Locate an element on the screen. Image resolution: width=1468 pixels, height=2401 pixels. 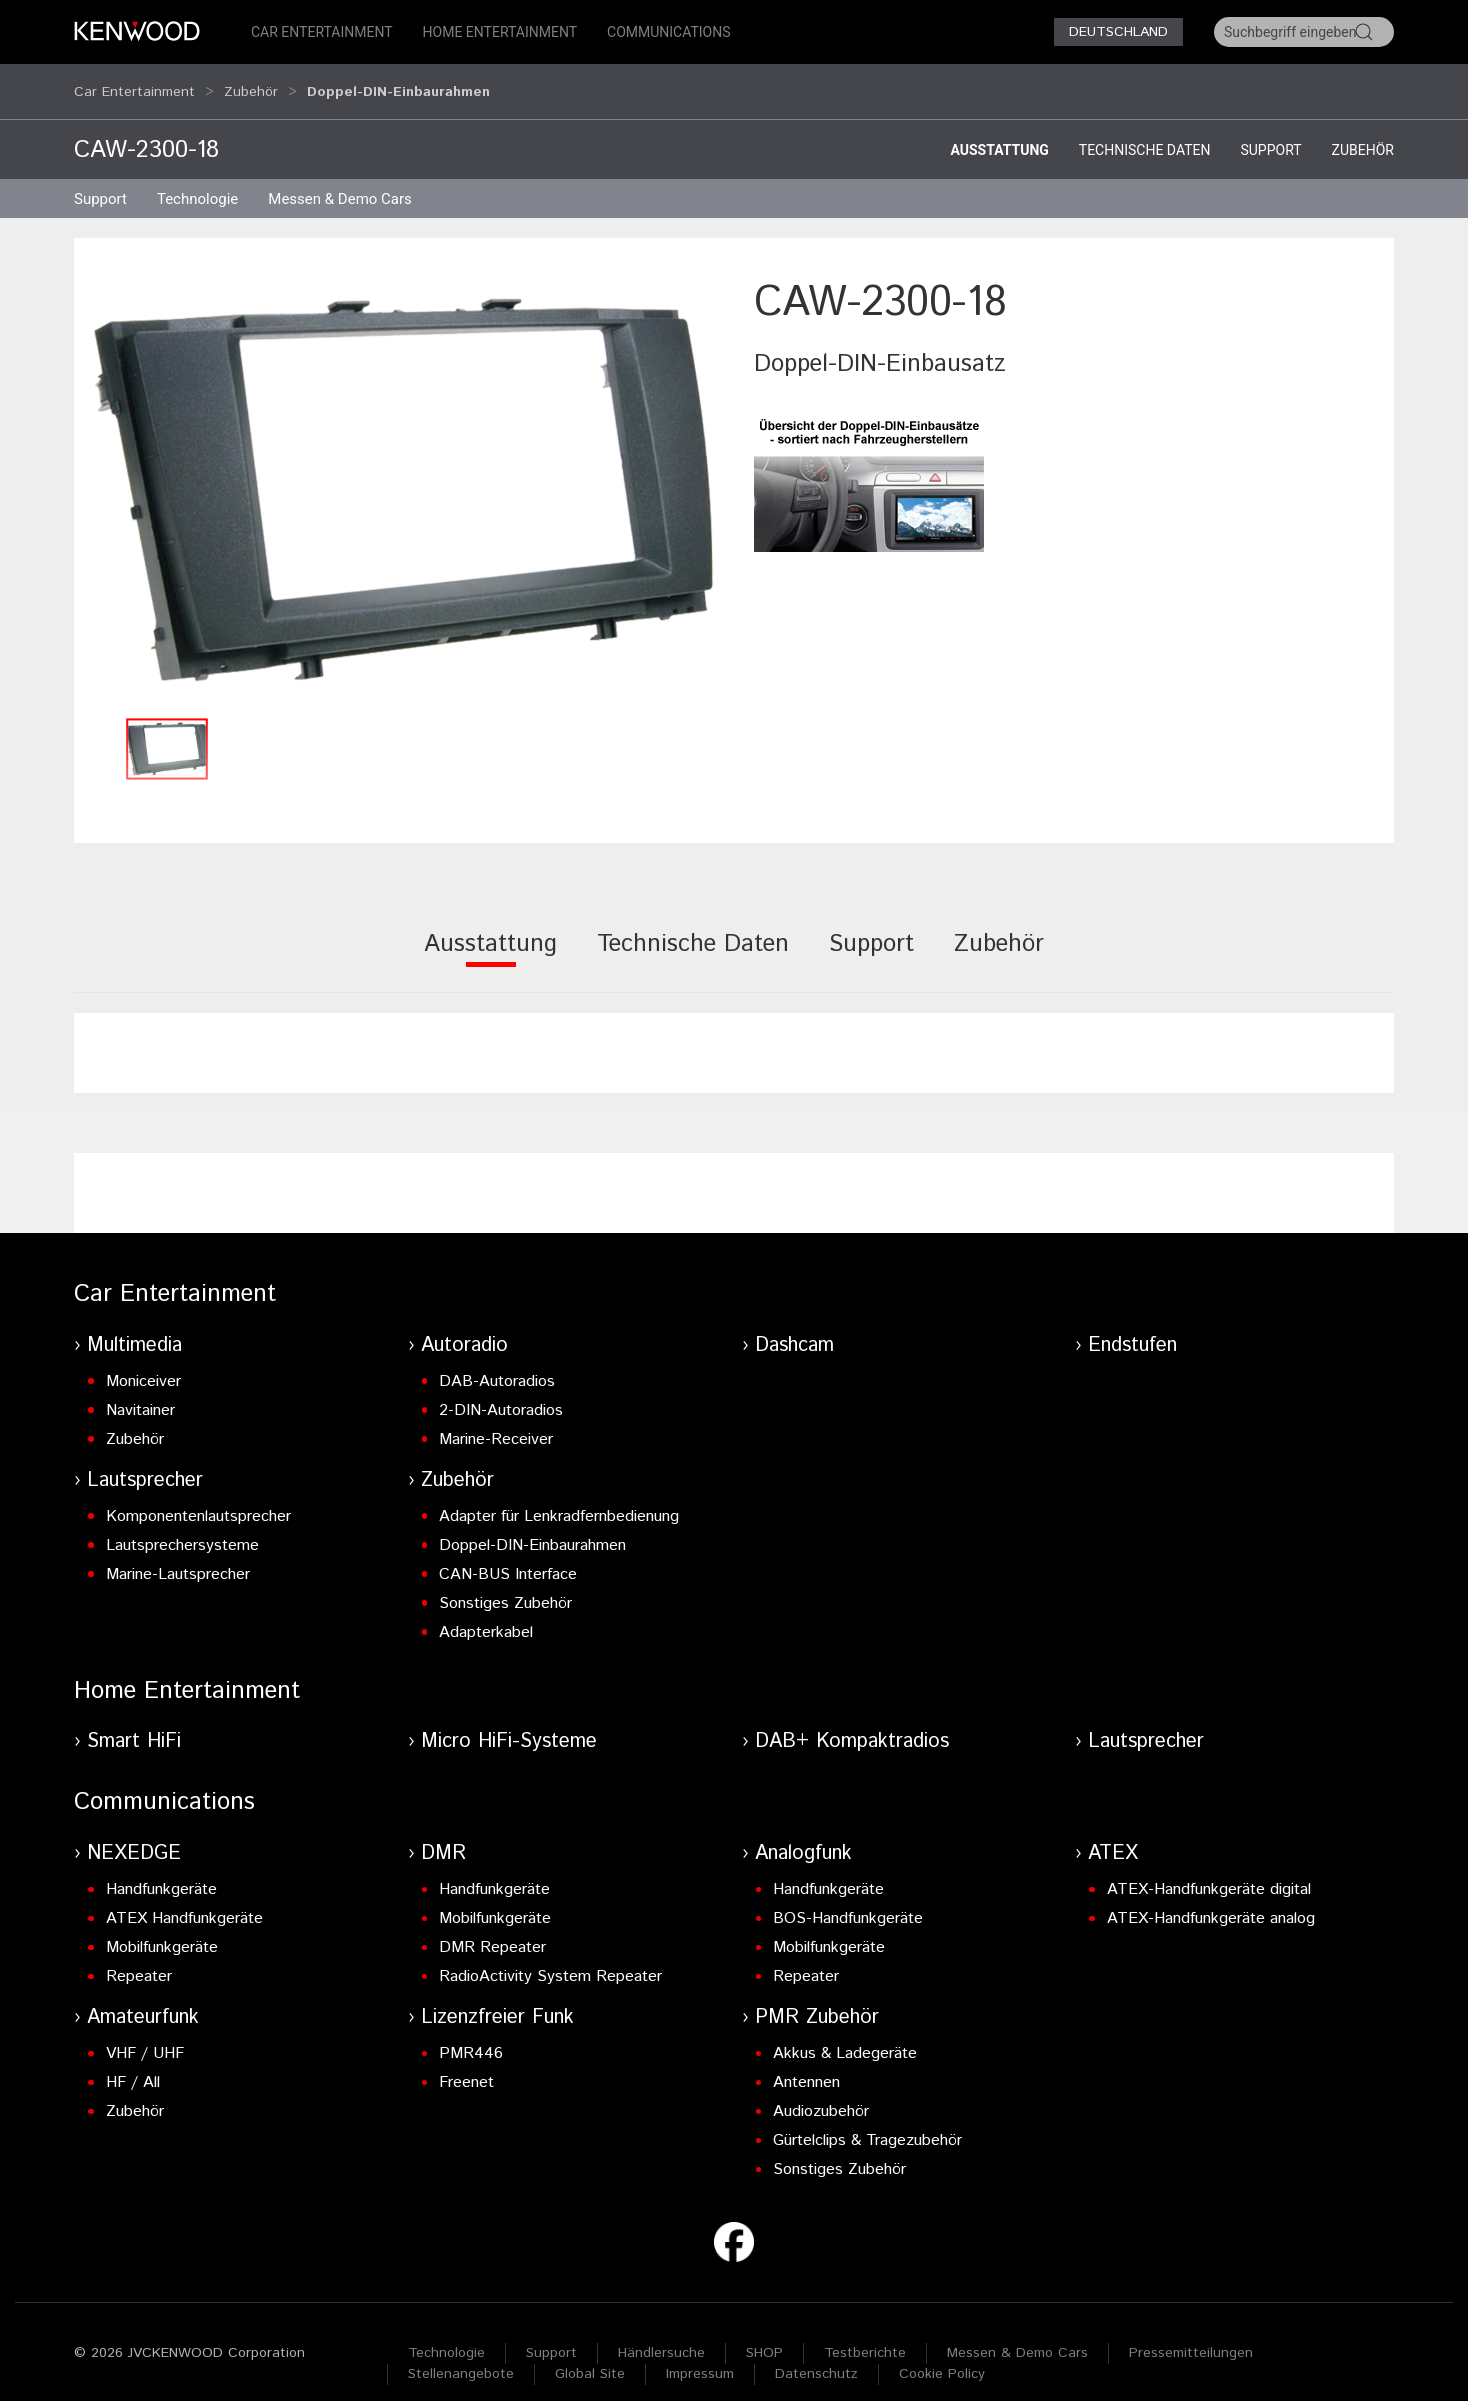
Doppel-DIN-Einbaurahmen [button] is located at coordinates (398, 82).